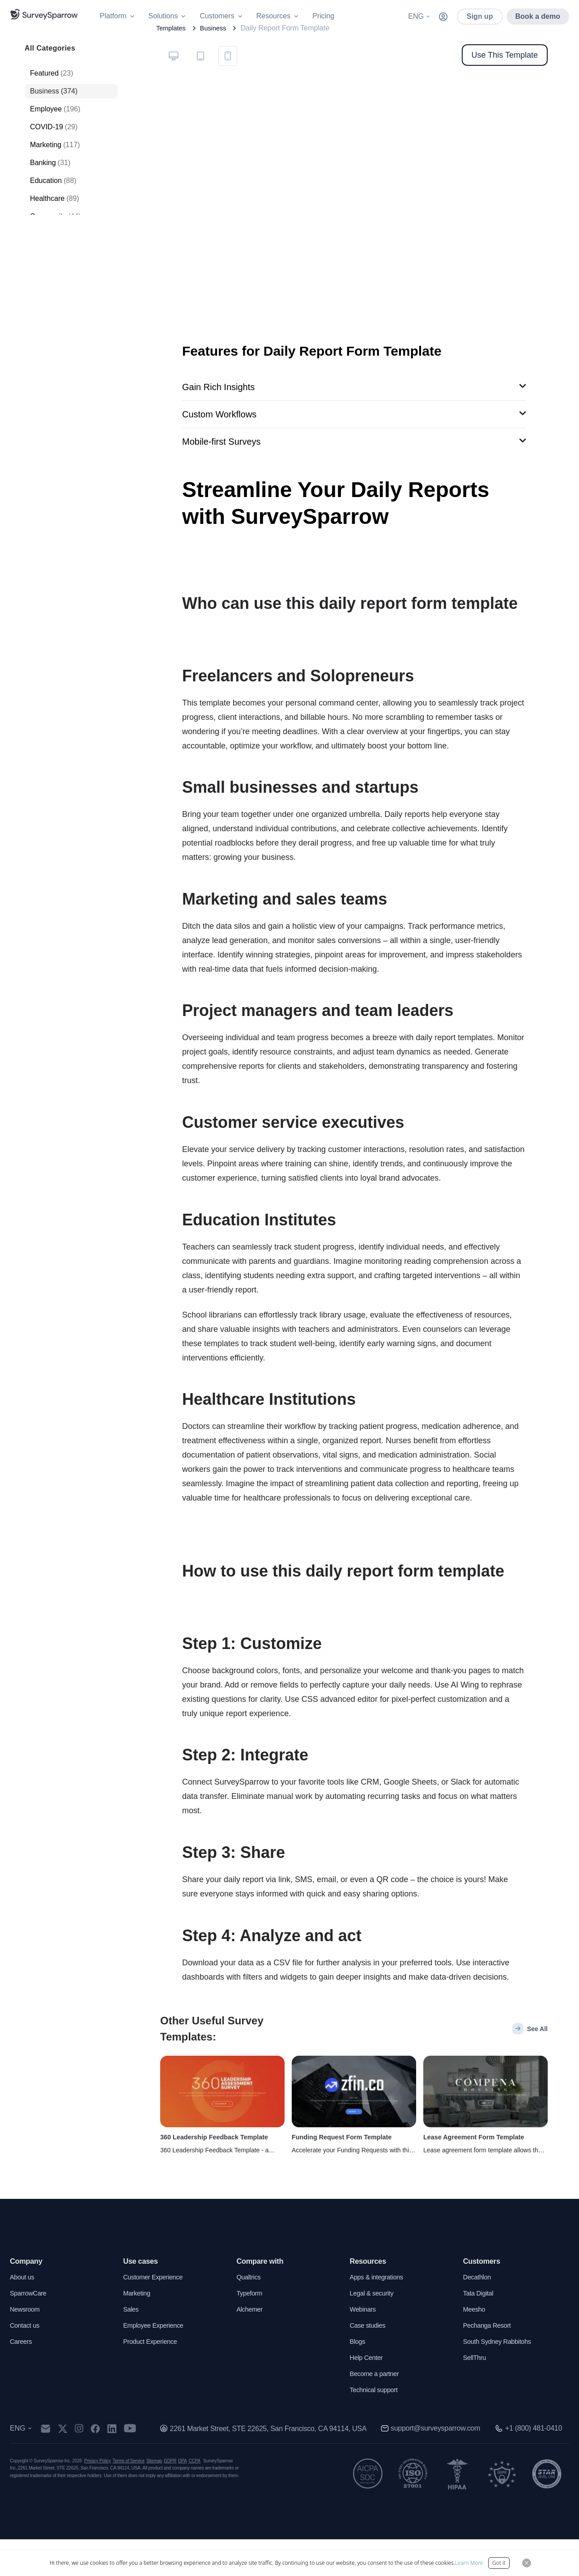 This screenshot has height=2576, width=579. What do you see at coordinates (476, 2394) in the screenshot?
I see `SellThru` at bounding box center [476, 2394].